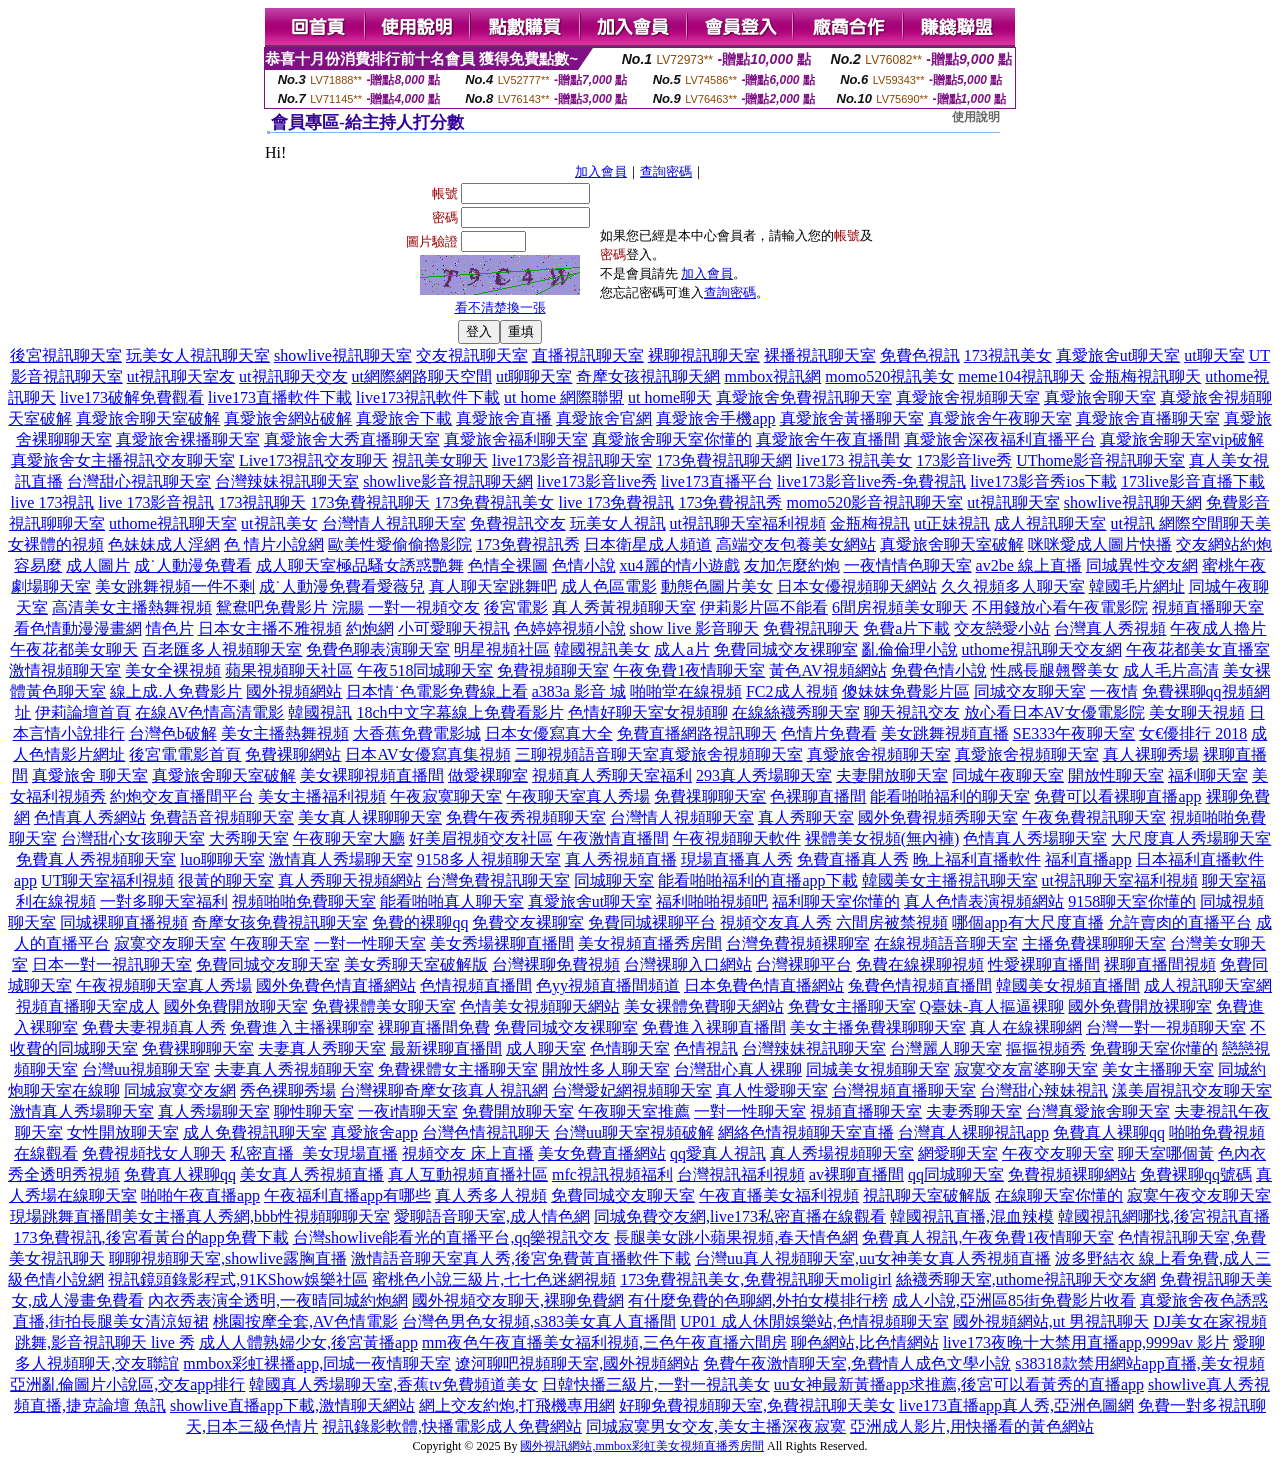  I want to click on 台灣視訊福利視頻, so click(741, 1174).